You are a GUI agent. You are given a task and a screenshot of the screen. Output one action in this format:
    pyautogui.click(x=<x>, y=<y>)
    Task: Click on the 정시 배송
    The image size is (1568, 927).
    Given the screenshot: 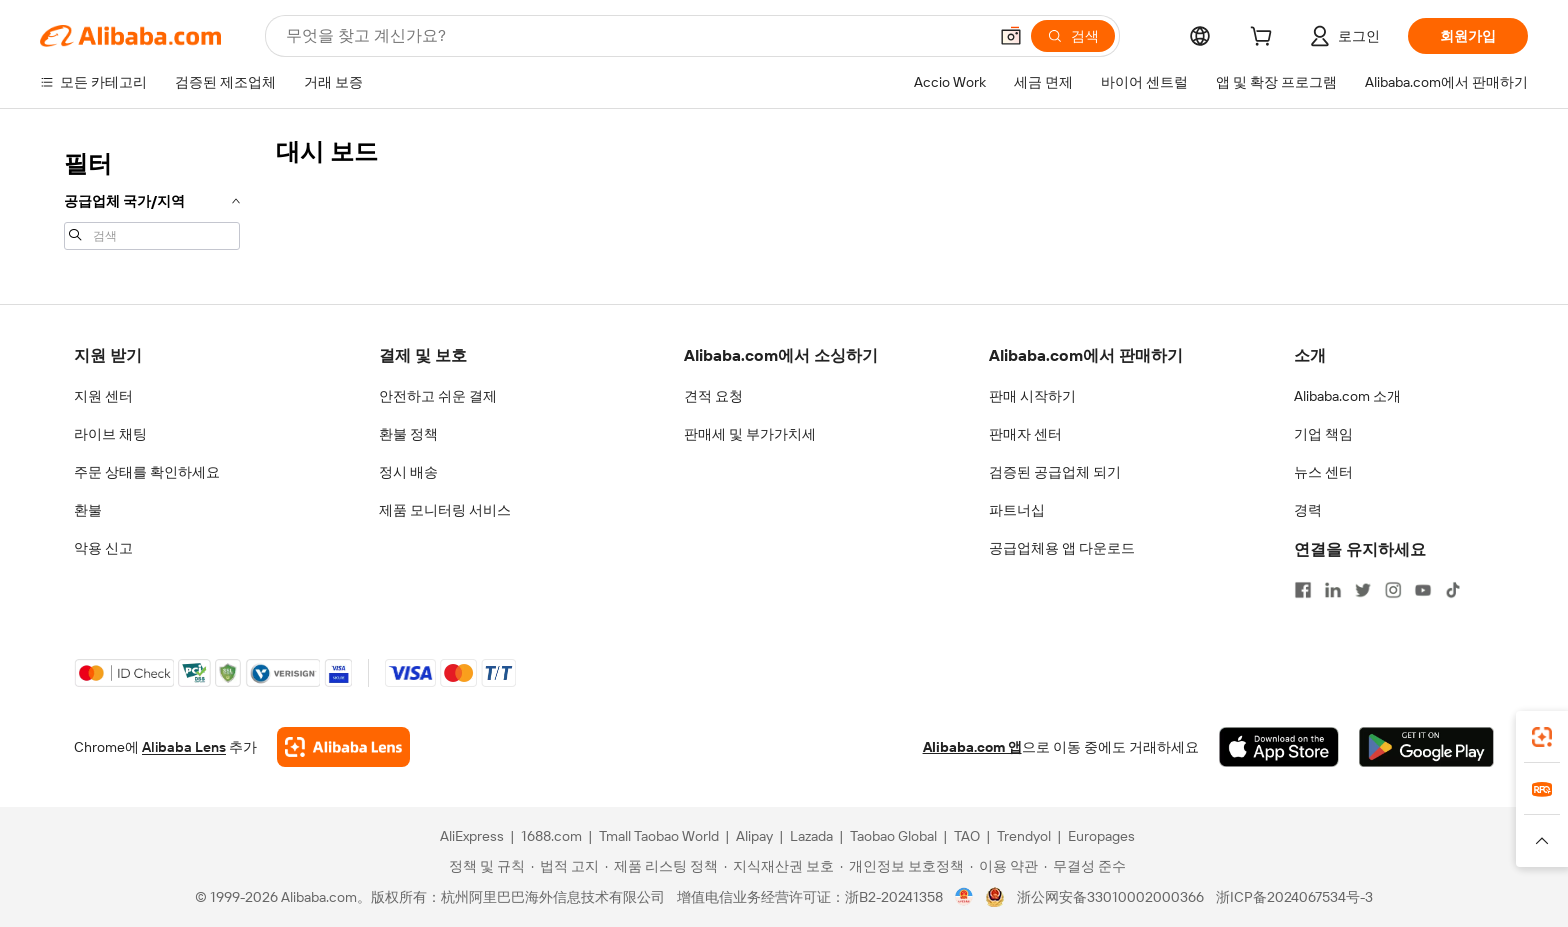 What is the action you would take?
    pyautogui.click(x=408, y=472)
    